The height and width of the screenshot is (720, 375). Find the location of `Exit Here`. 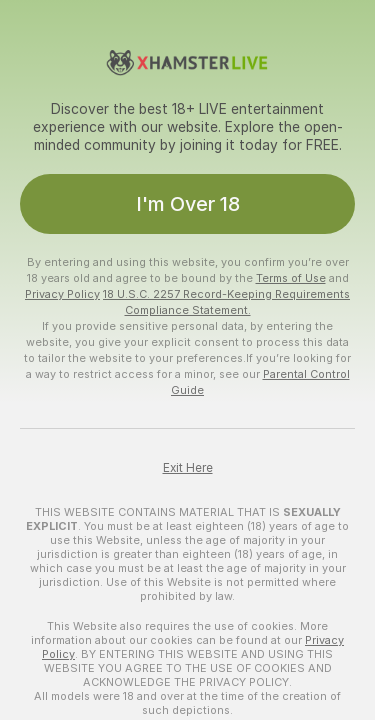

Exit Here is located at coordinates (188, 468).